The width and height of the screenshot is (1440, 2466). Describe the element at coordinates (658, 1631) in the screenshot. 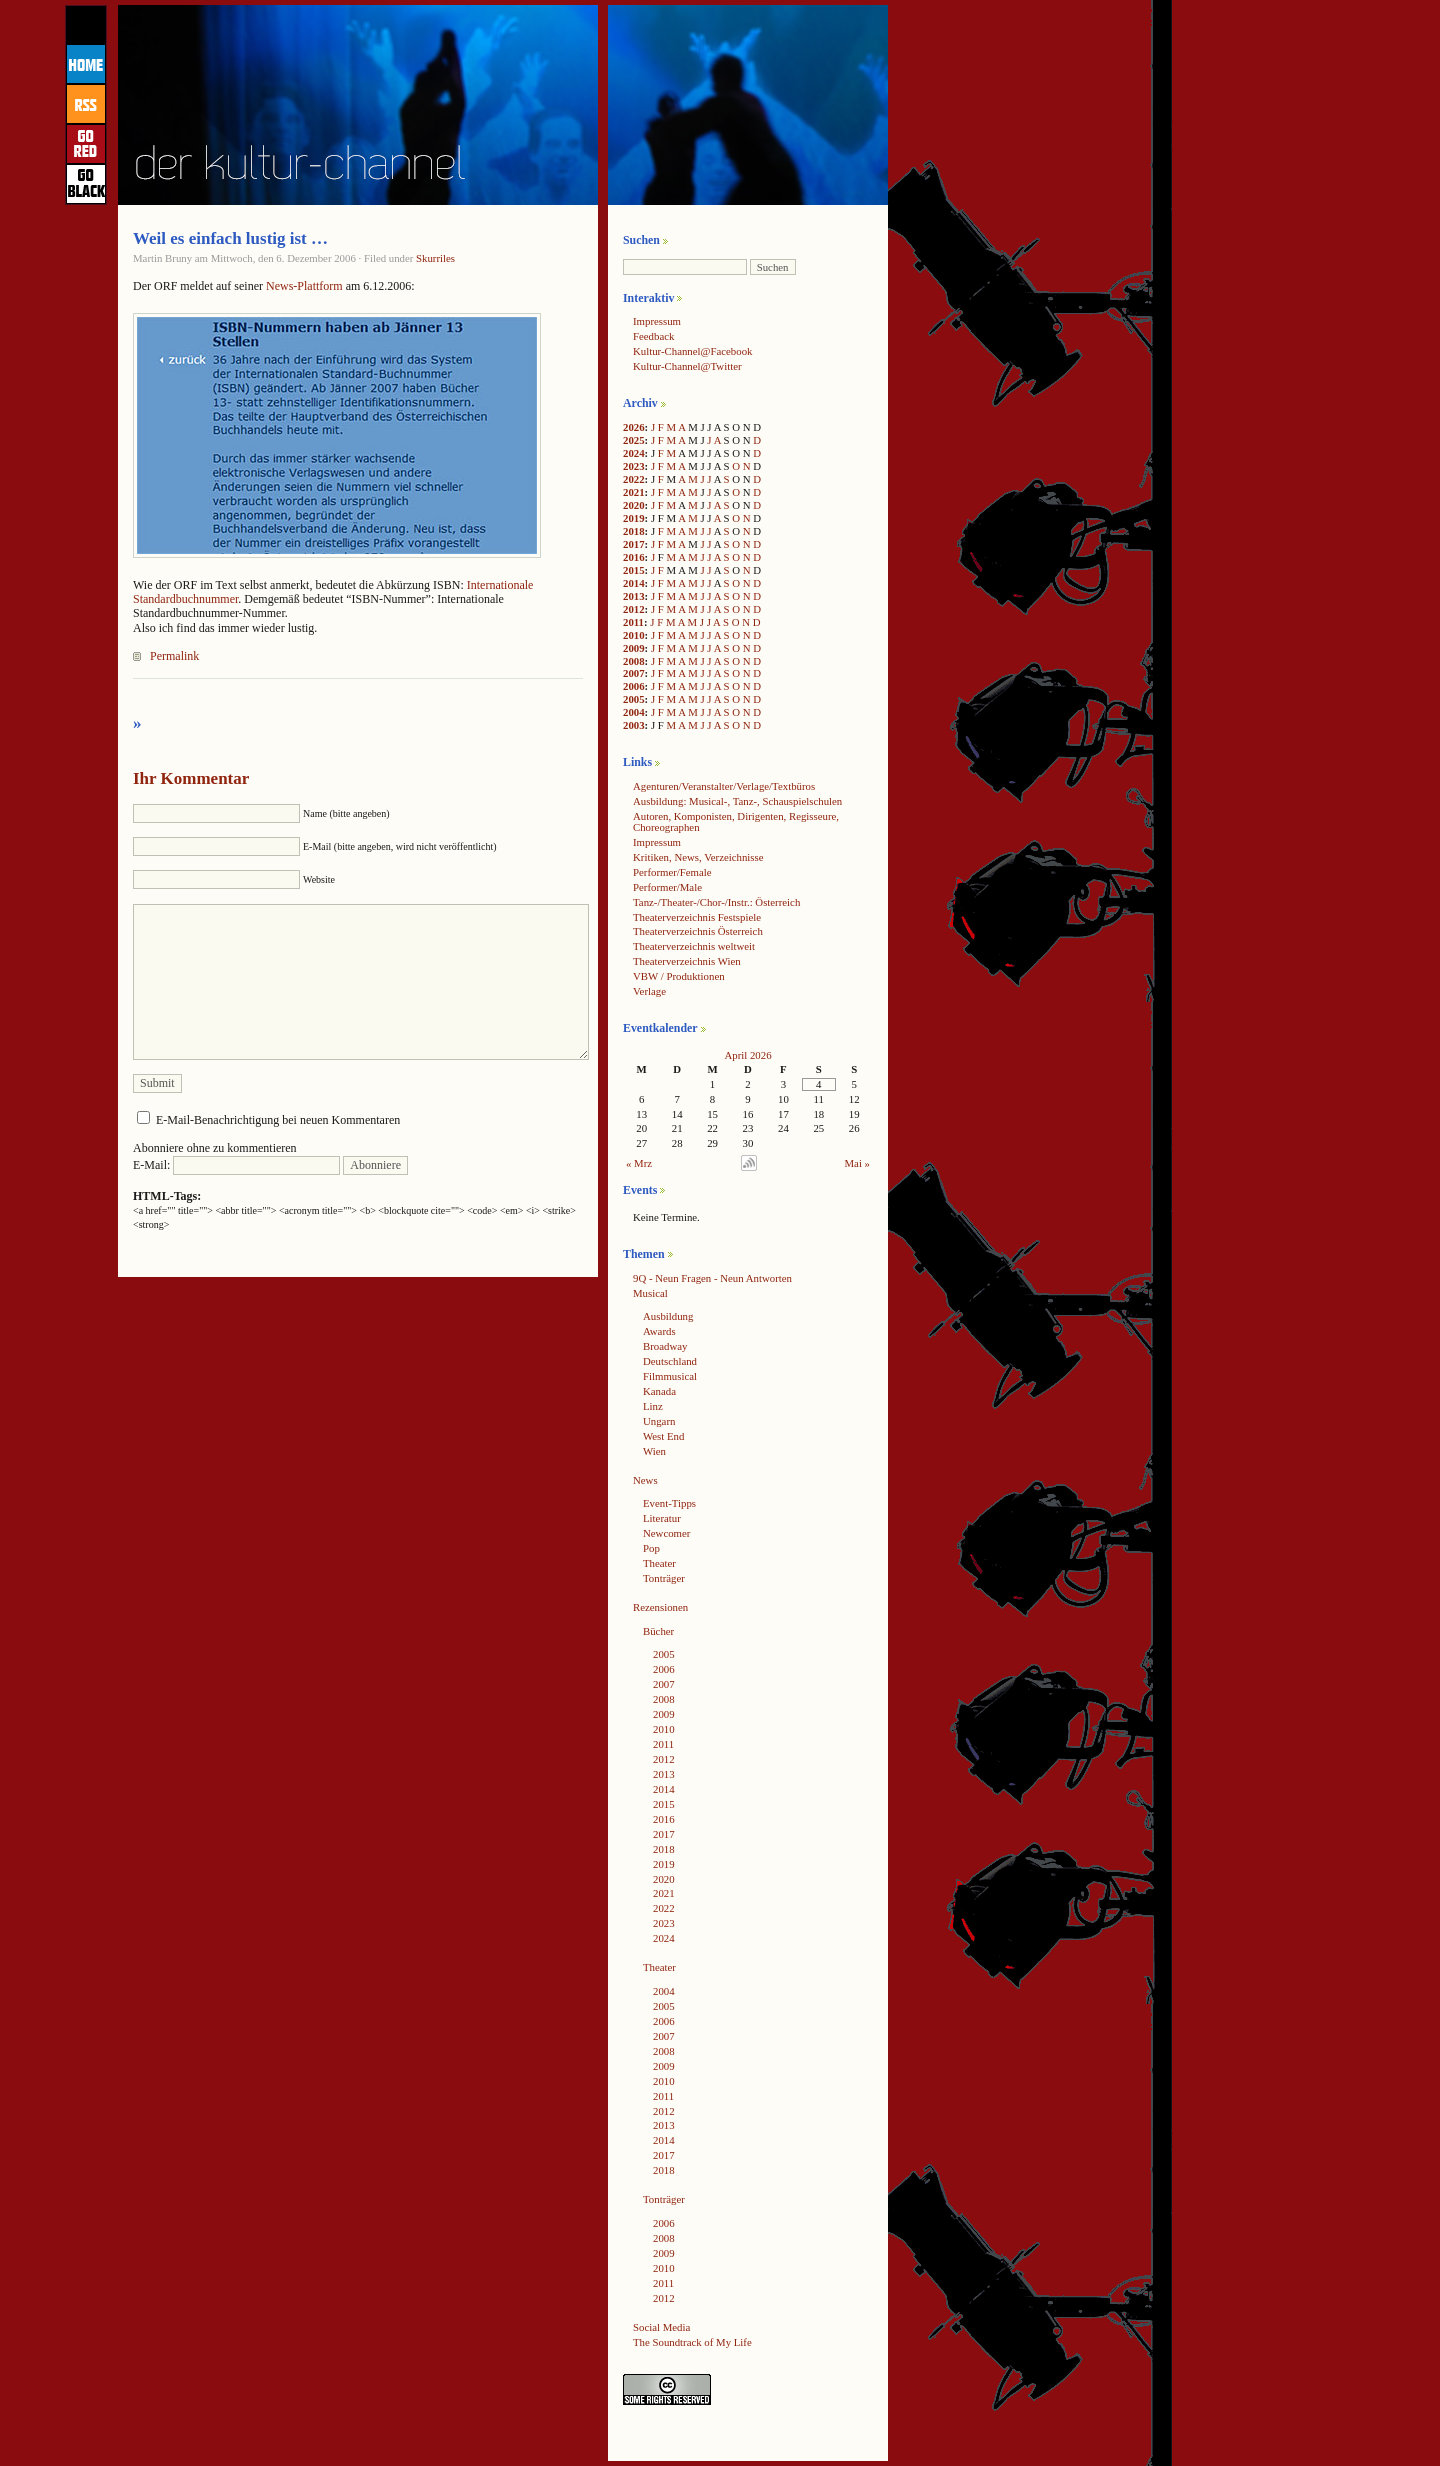

I see `Bücher` at that location.